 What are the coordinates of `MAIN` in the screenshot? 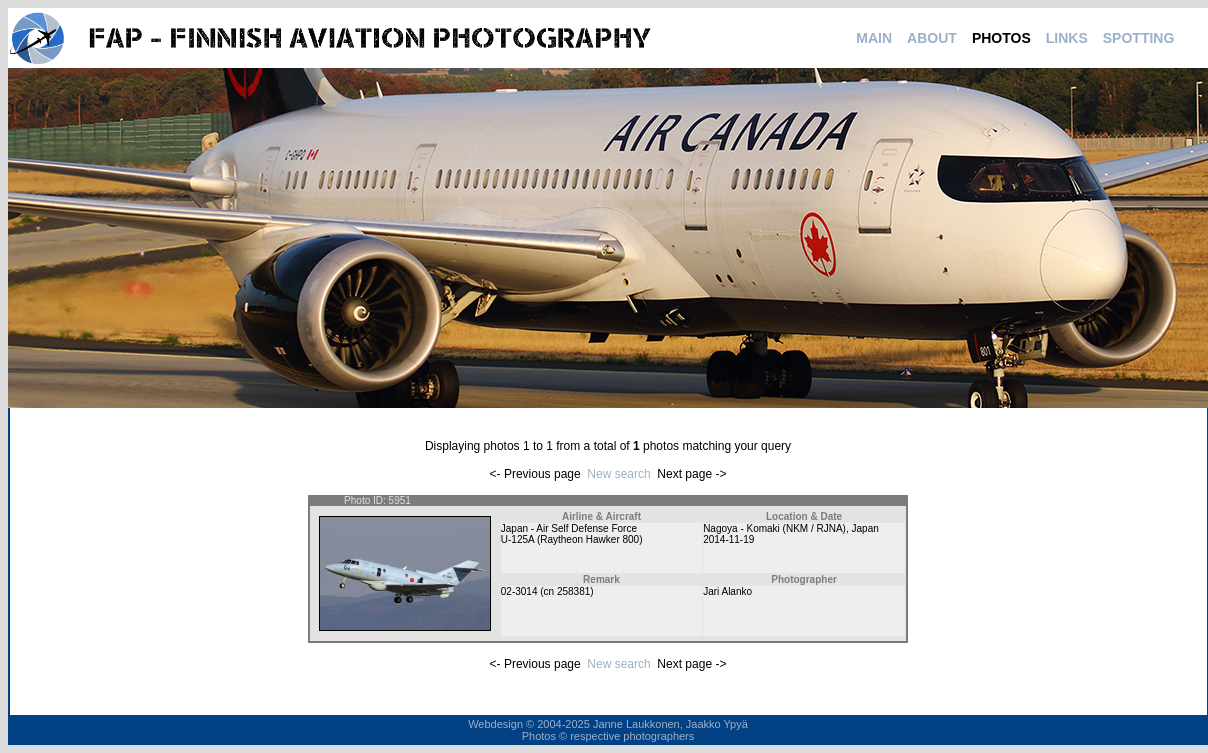 It's located at (874, 38).